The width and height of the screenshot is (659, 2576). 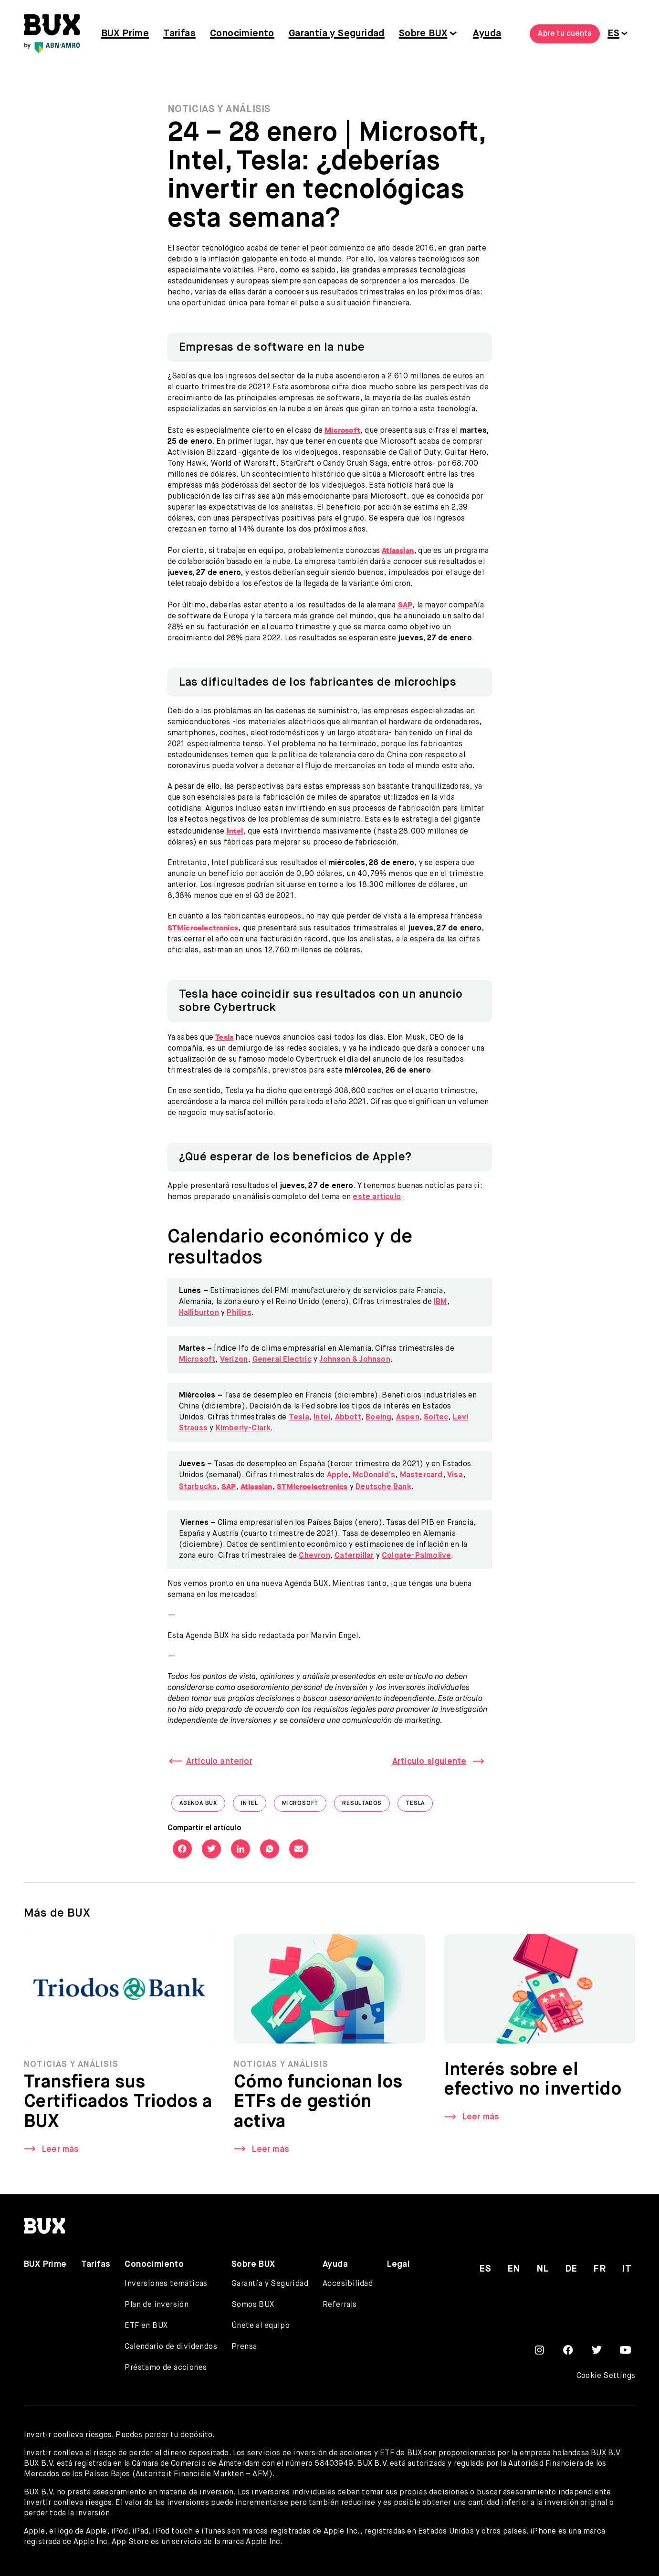 What do you see at coordinates (242, 34) in the screenshot?
I see `Conocimiento` at bounding box center [242, 34].